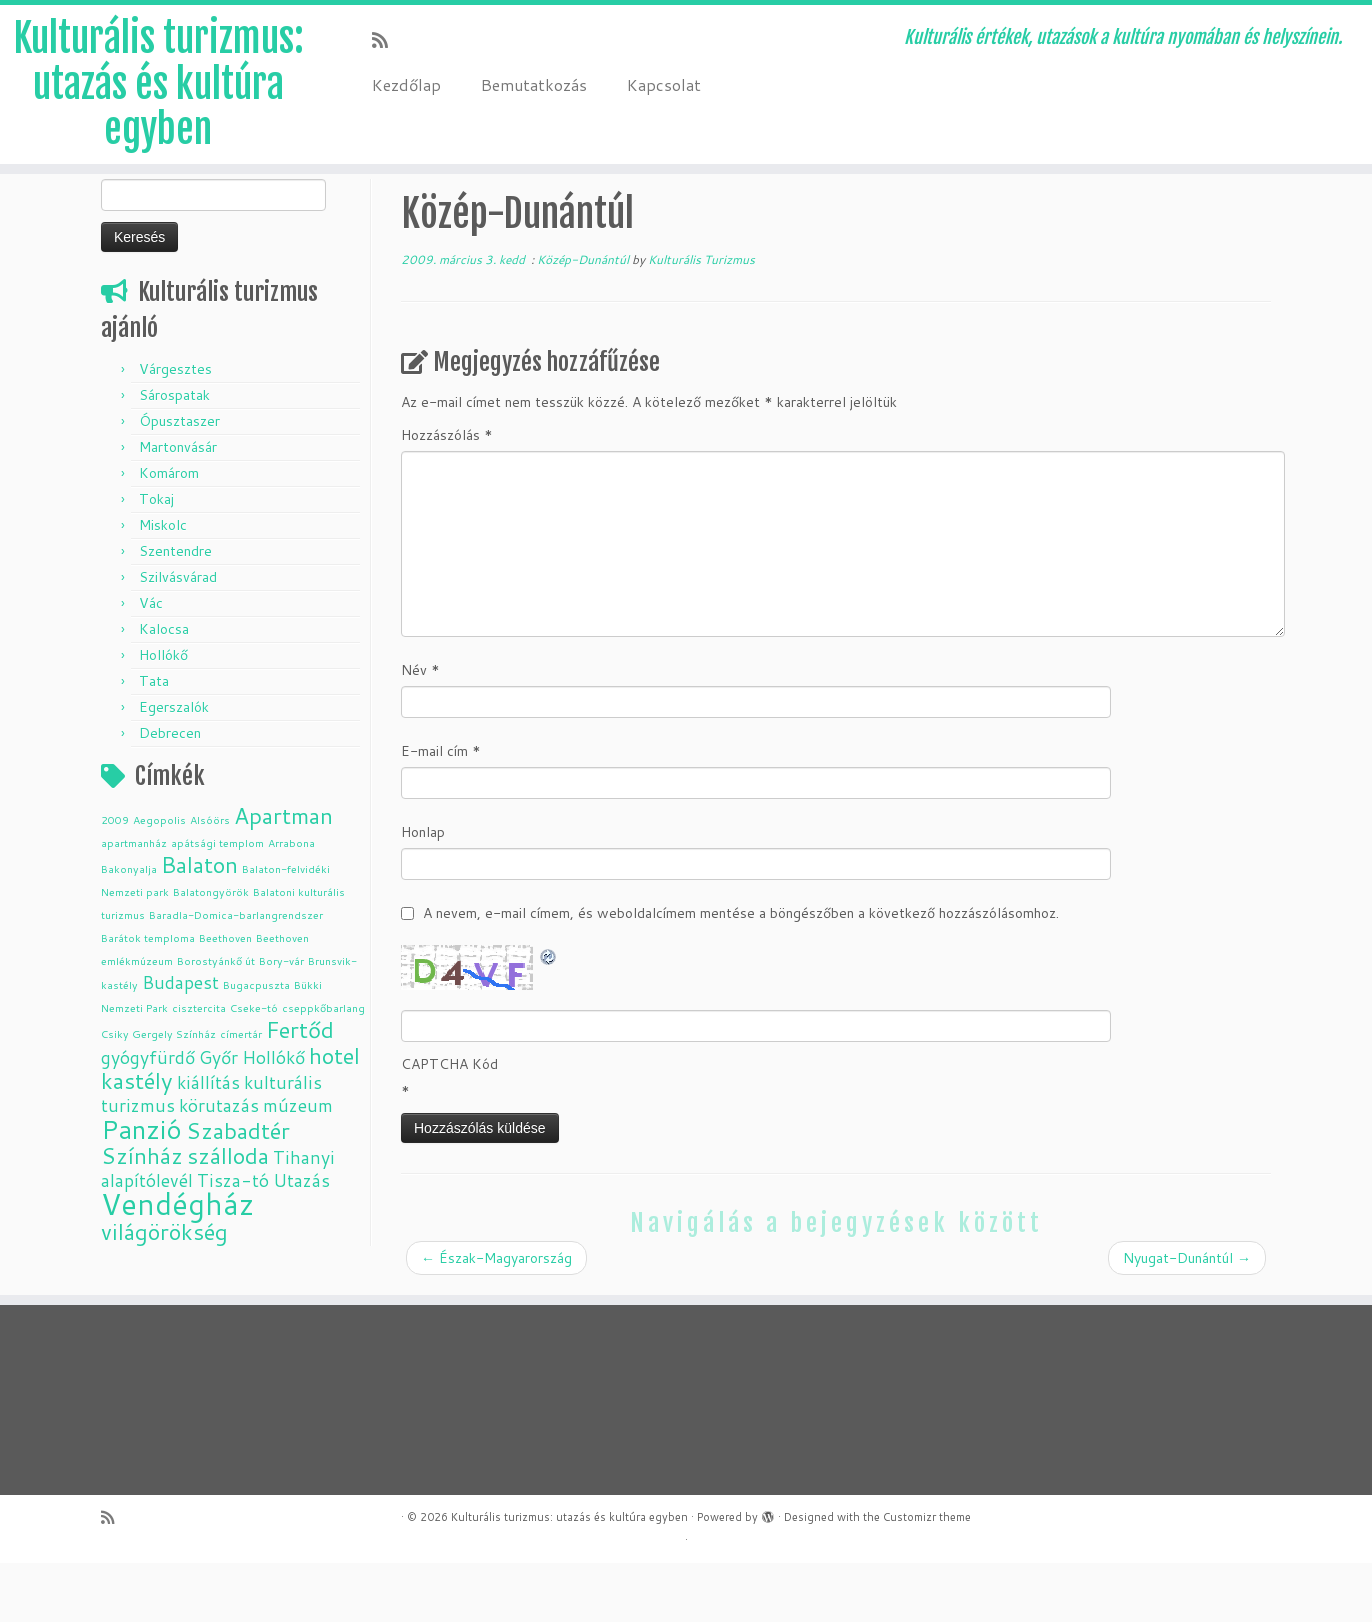 This screenshot has height=1622, width=1372. What do you see at coordinates (228, 1214) in the screenshot?
I see `szálloda [szálloda (3 elem)]` at bounding box center [228, 1214].